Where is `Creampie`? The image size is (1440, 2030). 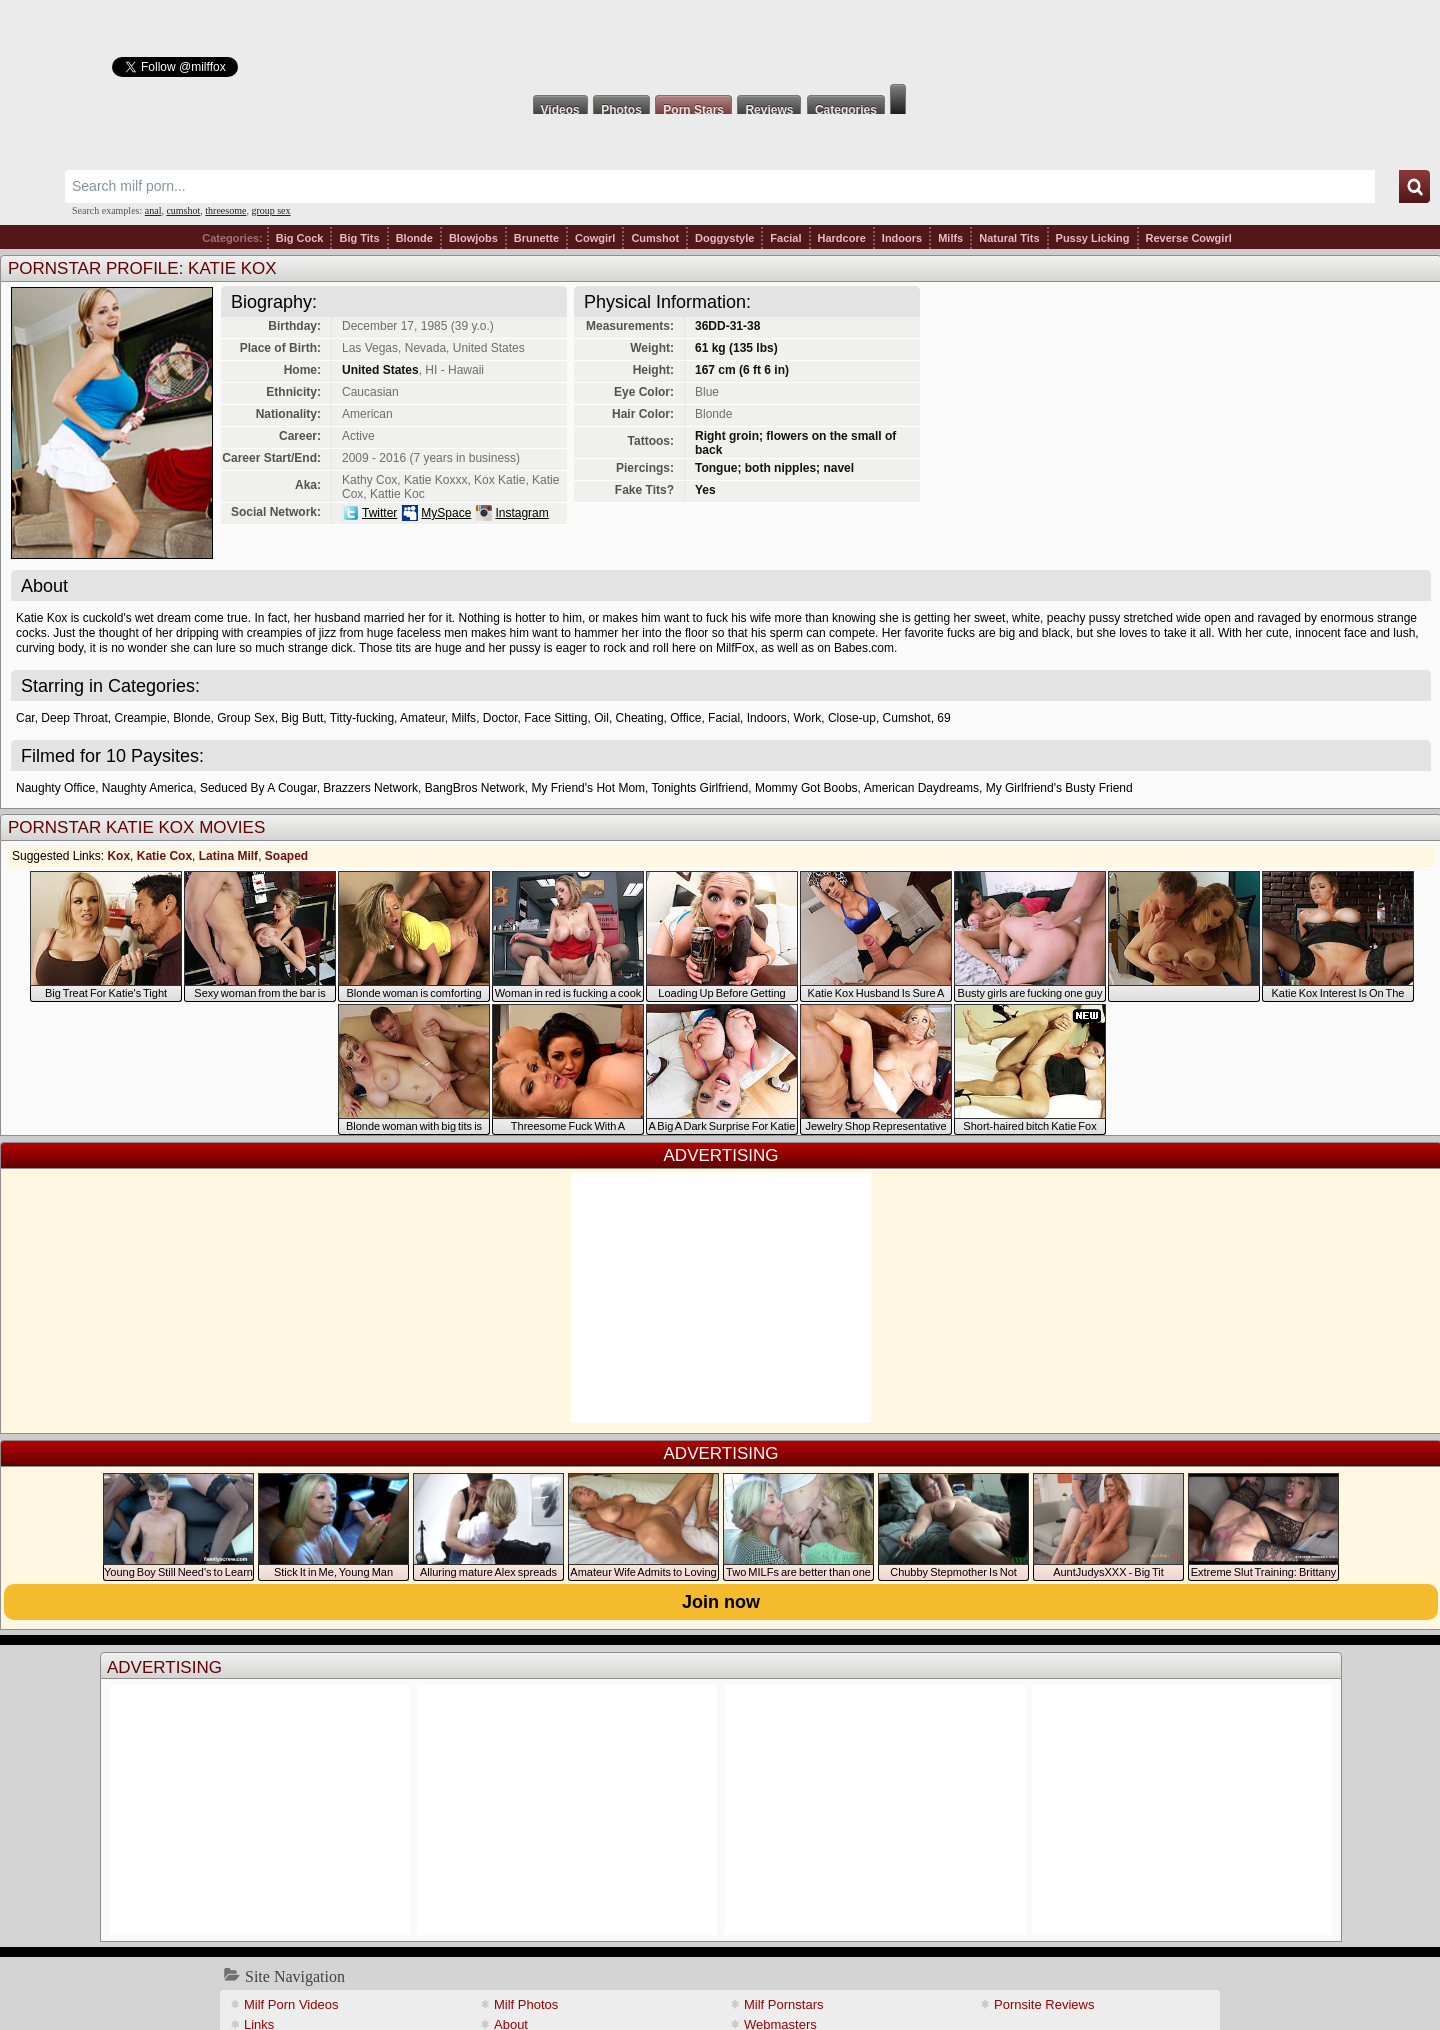 Creampie is located at coordinates (141, 718).